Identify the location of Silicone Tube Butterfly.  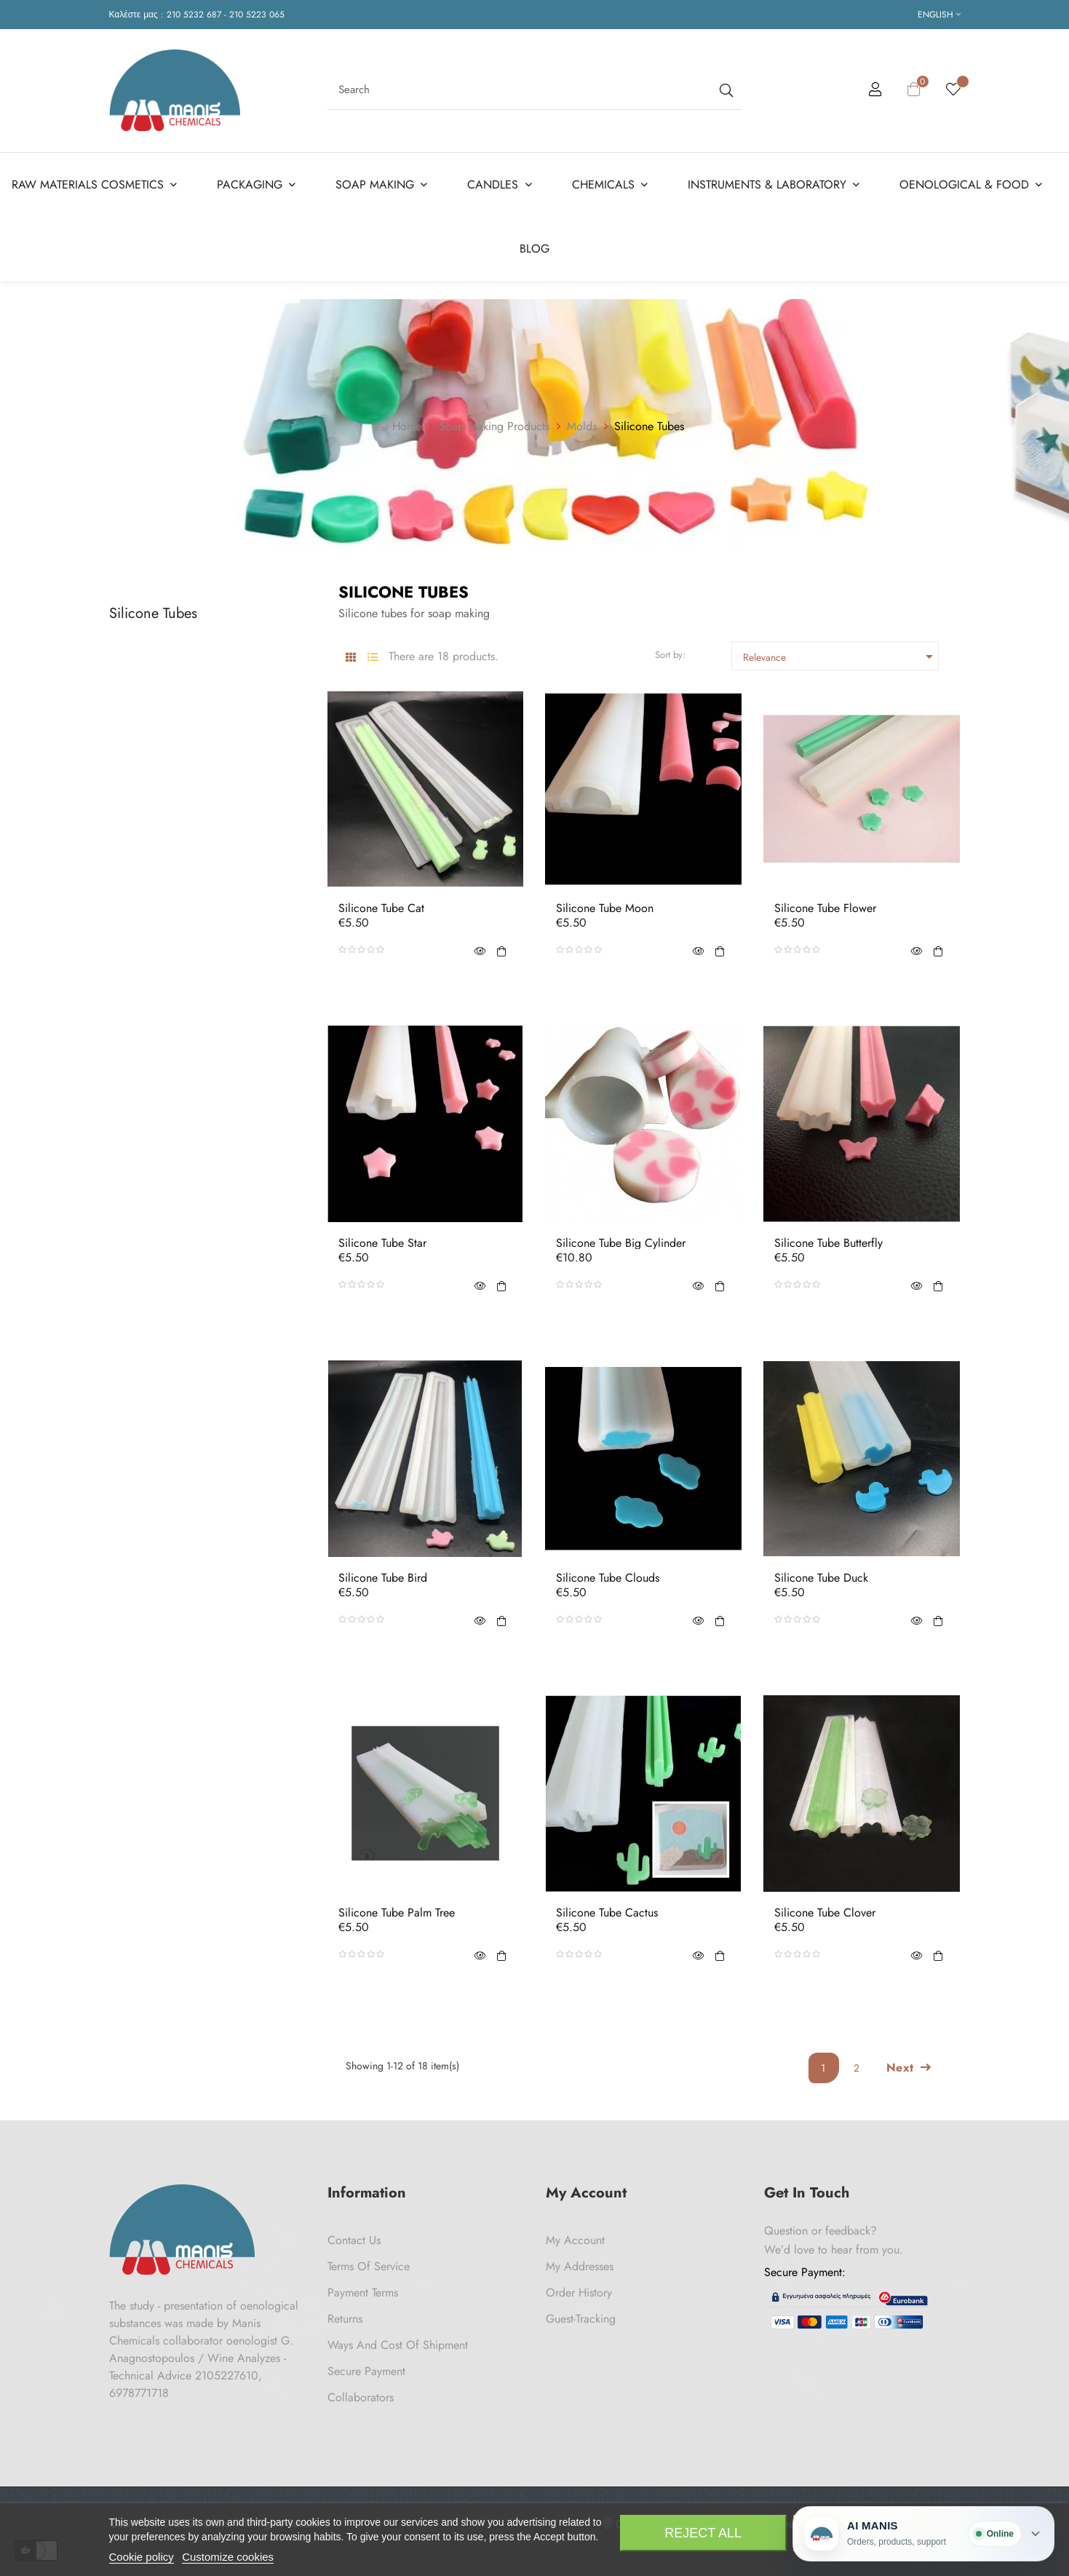
(828, 1243).